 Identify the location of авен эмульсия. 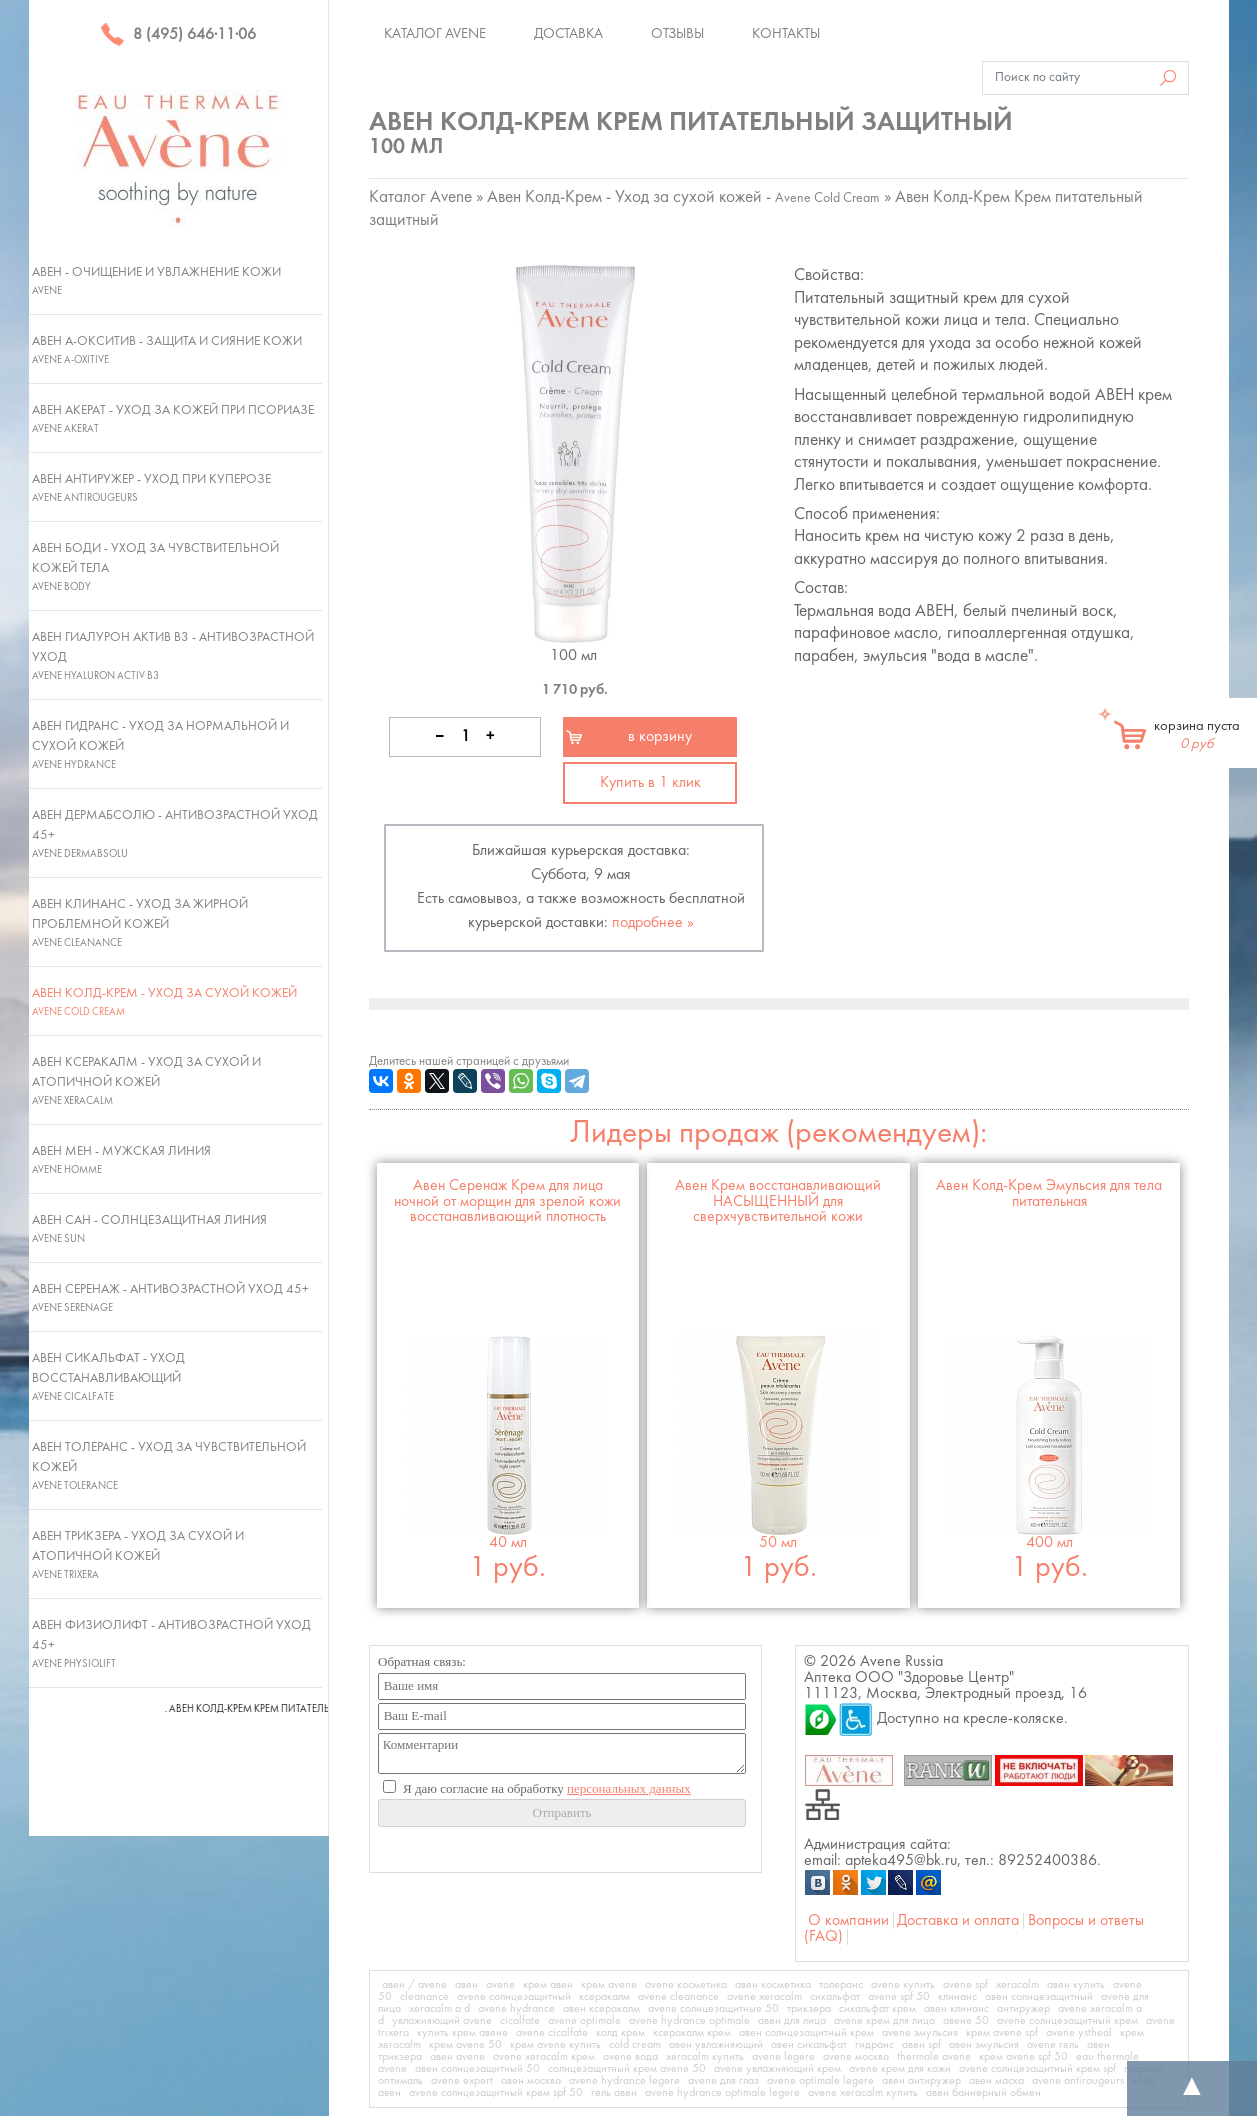
(984, 2045).